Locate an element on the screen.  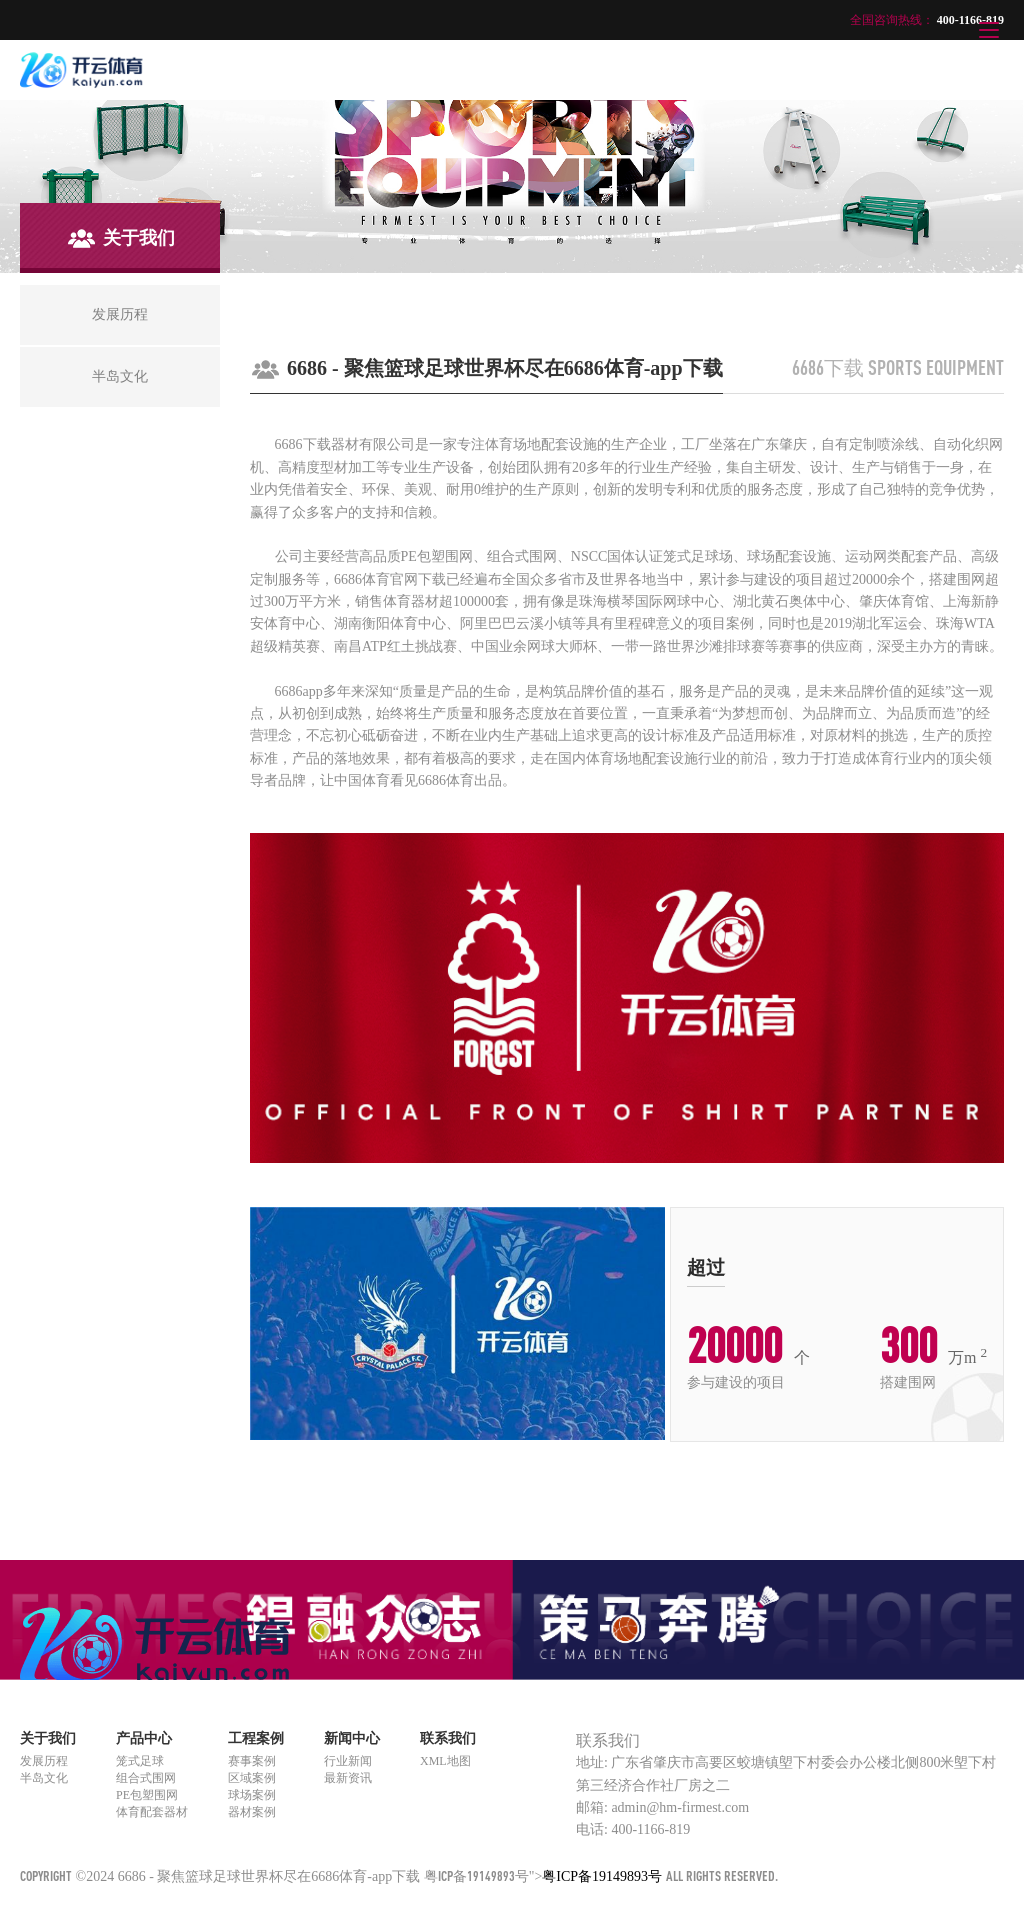
球场案例 is located at coordinates (252, 1795).